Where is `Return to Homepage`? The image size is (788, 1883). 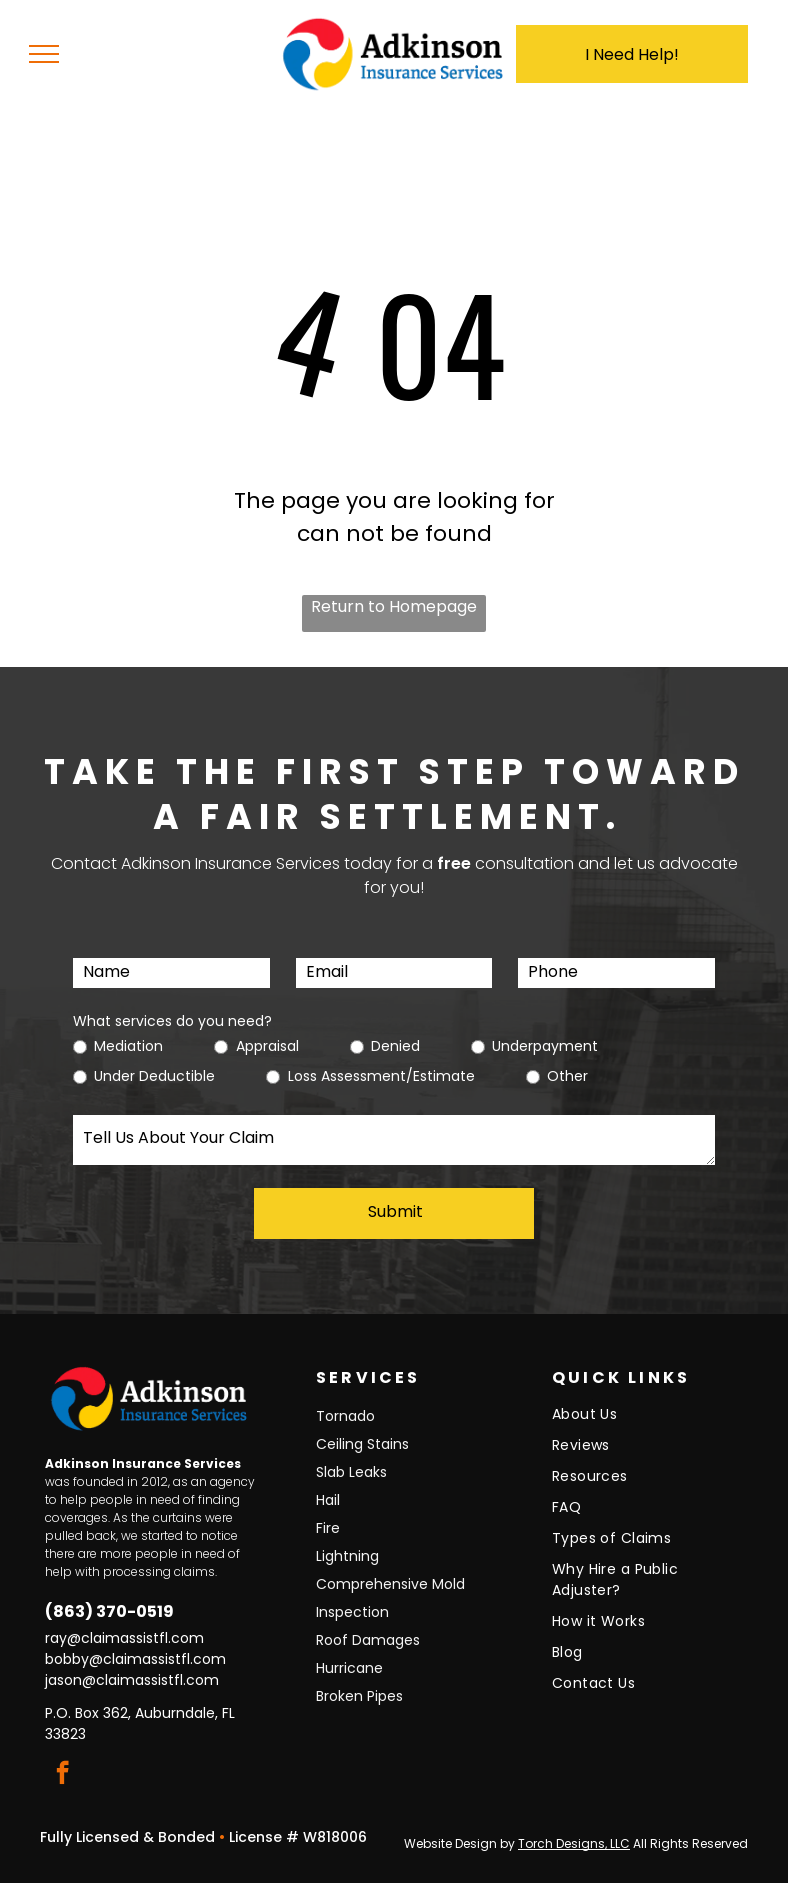
Return to Homepage is located at coordinates (394, 606).